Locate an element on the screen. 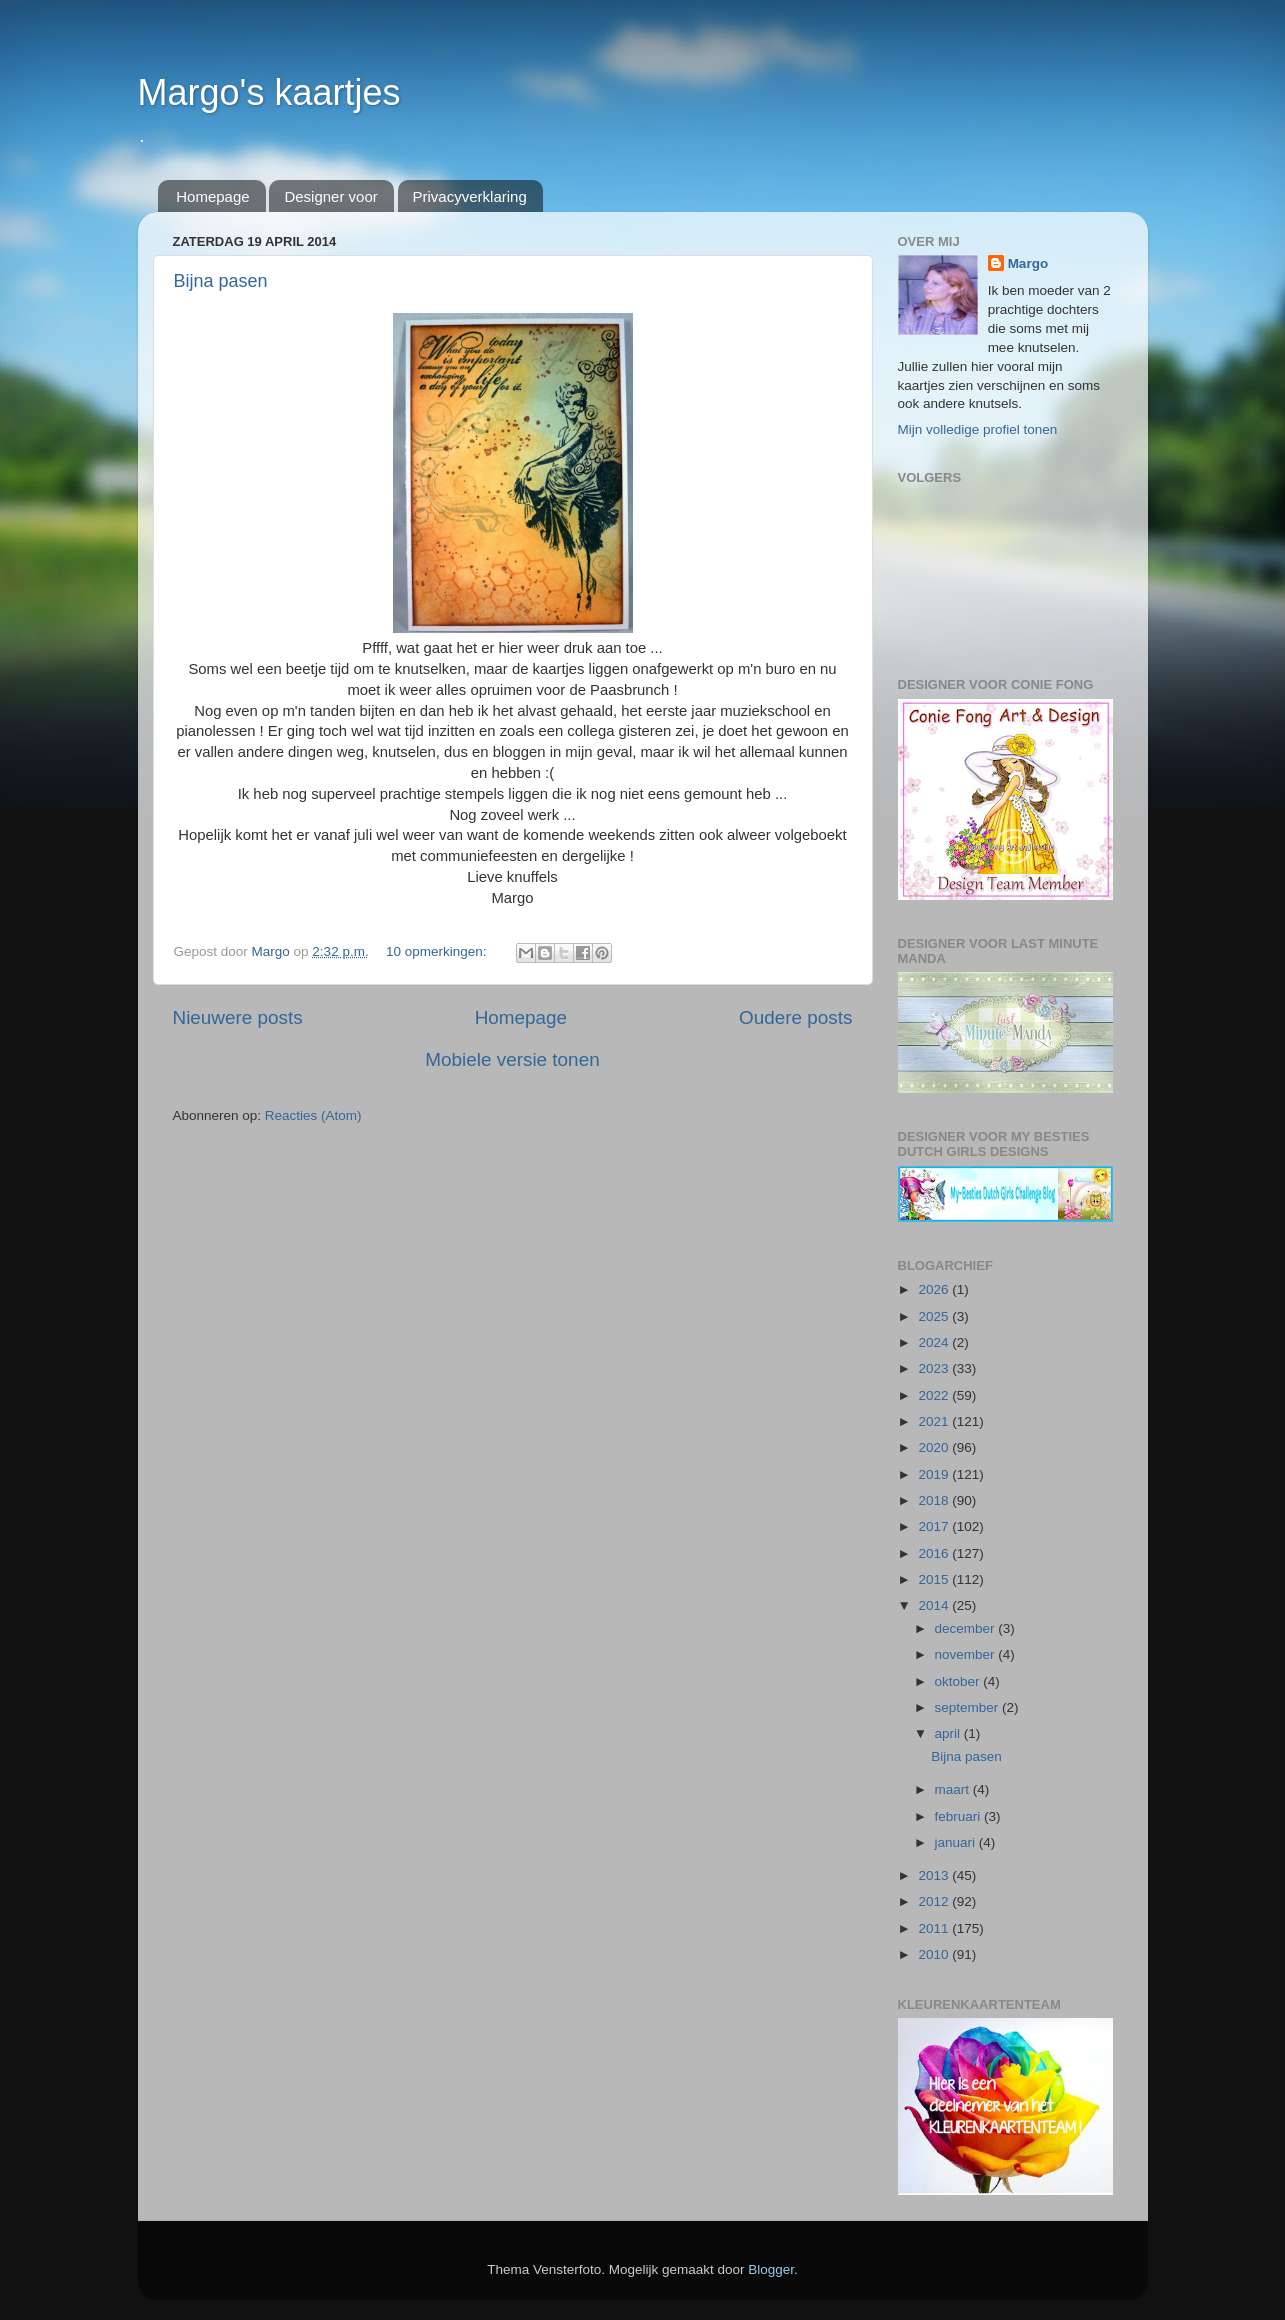 The height and width of the screenshot is (2320, 1285). november is located at coordinates (967, 1654).